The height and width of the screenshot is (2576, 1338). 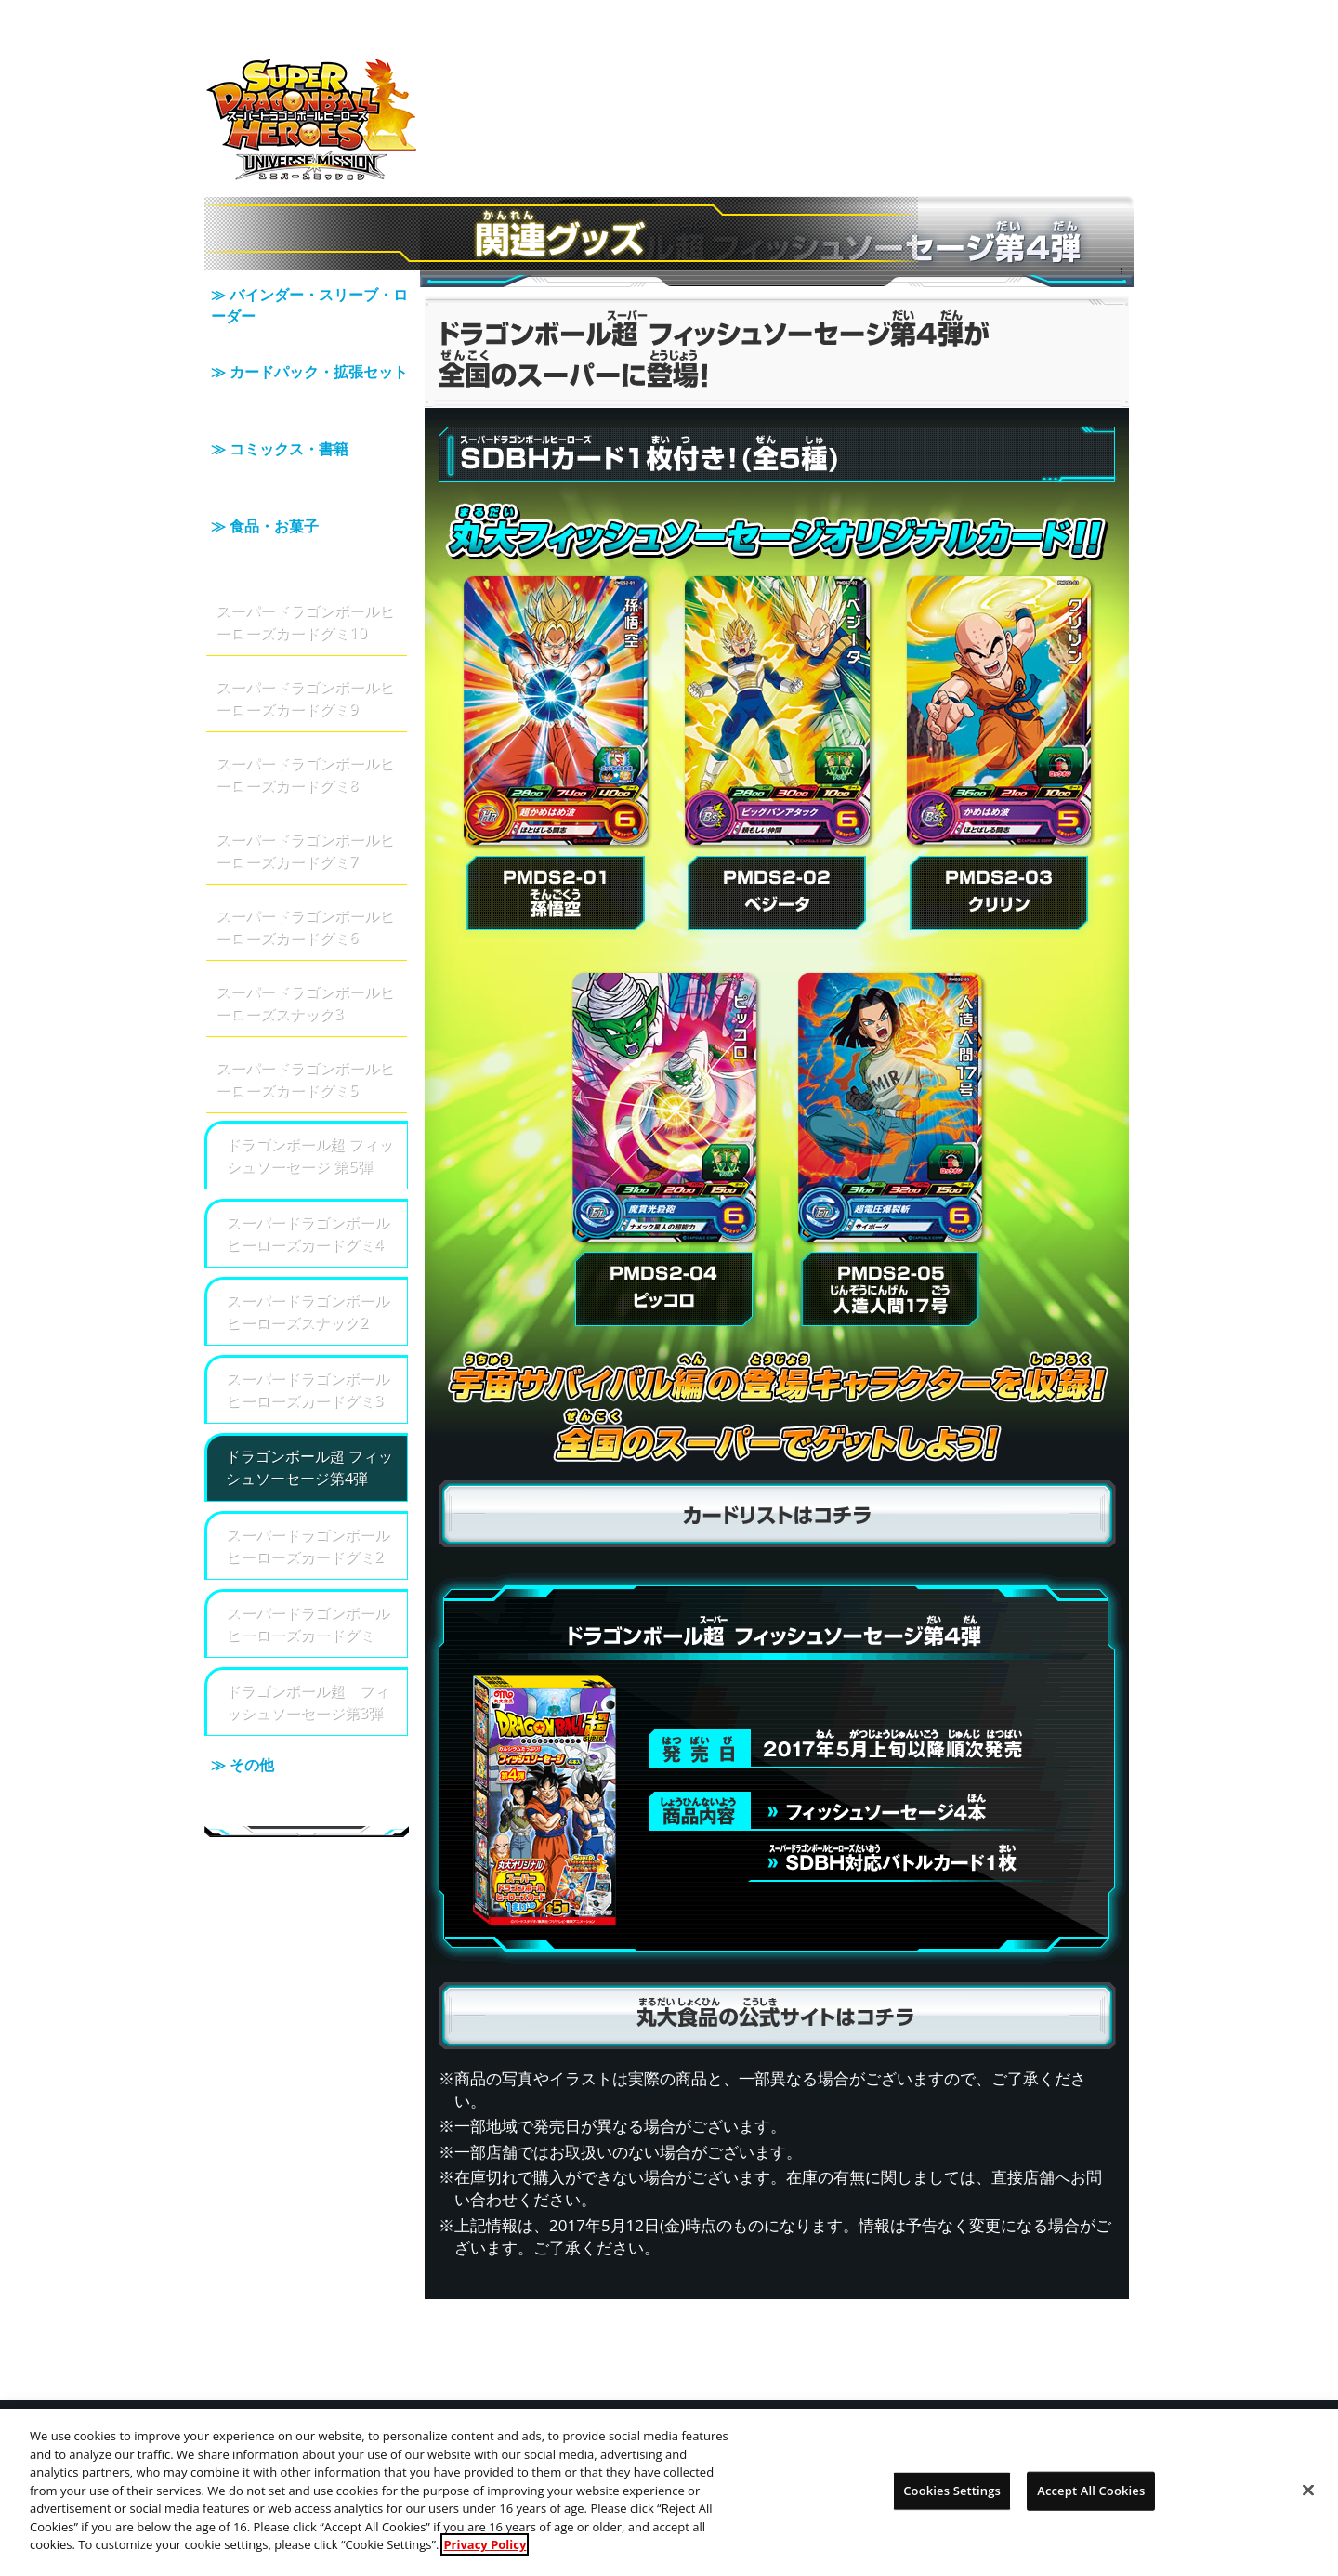 What do you see at coordinates (307, 1496) in the screenshot?
I see `スーパードラゴンボールヒーローズカードグミ2` at bounding box center [307, 1496].